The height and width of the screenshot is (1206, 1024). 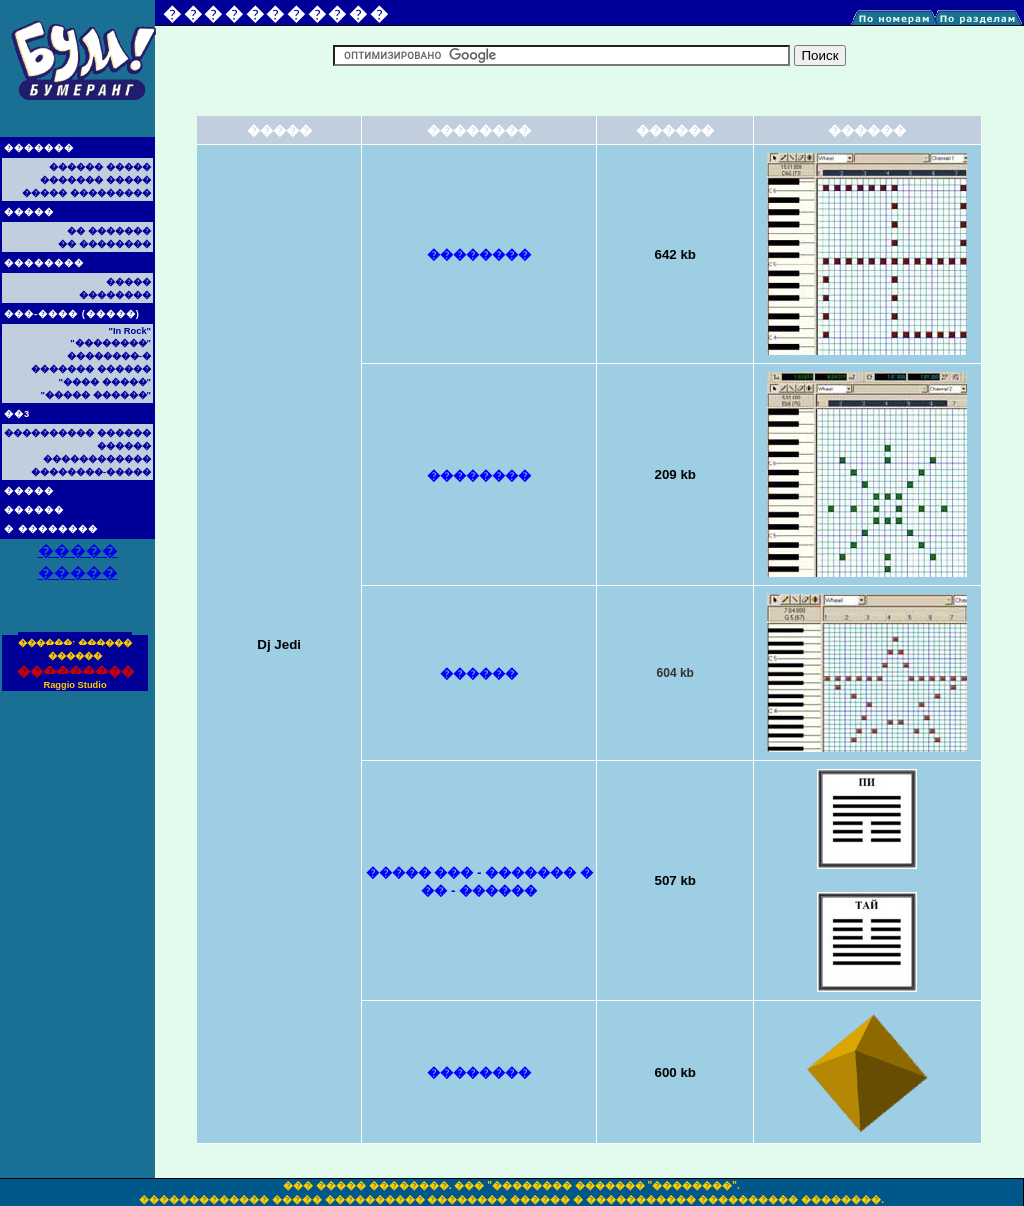 I want to click on ���-���� (�����), so click(x=72, y=314).